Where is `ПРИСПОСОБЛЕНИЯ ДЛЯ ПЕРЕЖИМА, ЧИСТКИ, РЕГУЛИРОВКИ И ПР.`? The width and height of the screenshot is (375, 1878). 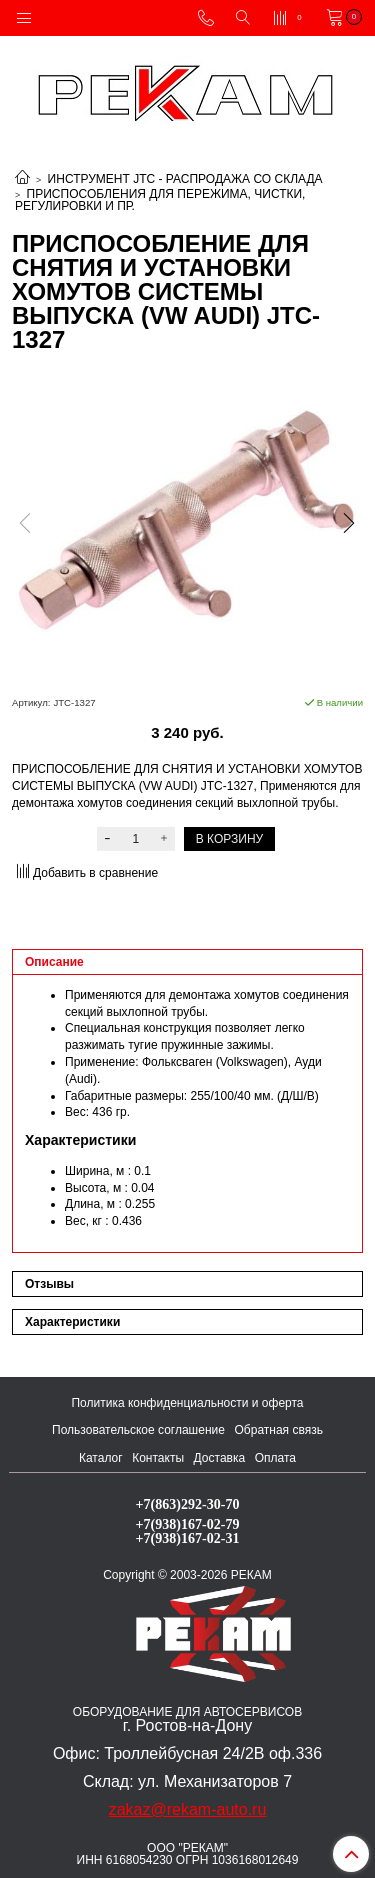
ПРИСПОСОБЛЕНИЯ ДЛЯ ПЕРЕЖИМА, ЧИСТКИ, РЕГУЛИРОВКИ И ПР. is located at coordinates (160, 200).